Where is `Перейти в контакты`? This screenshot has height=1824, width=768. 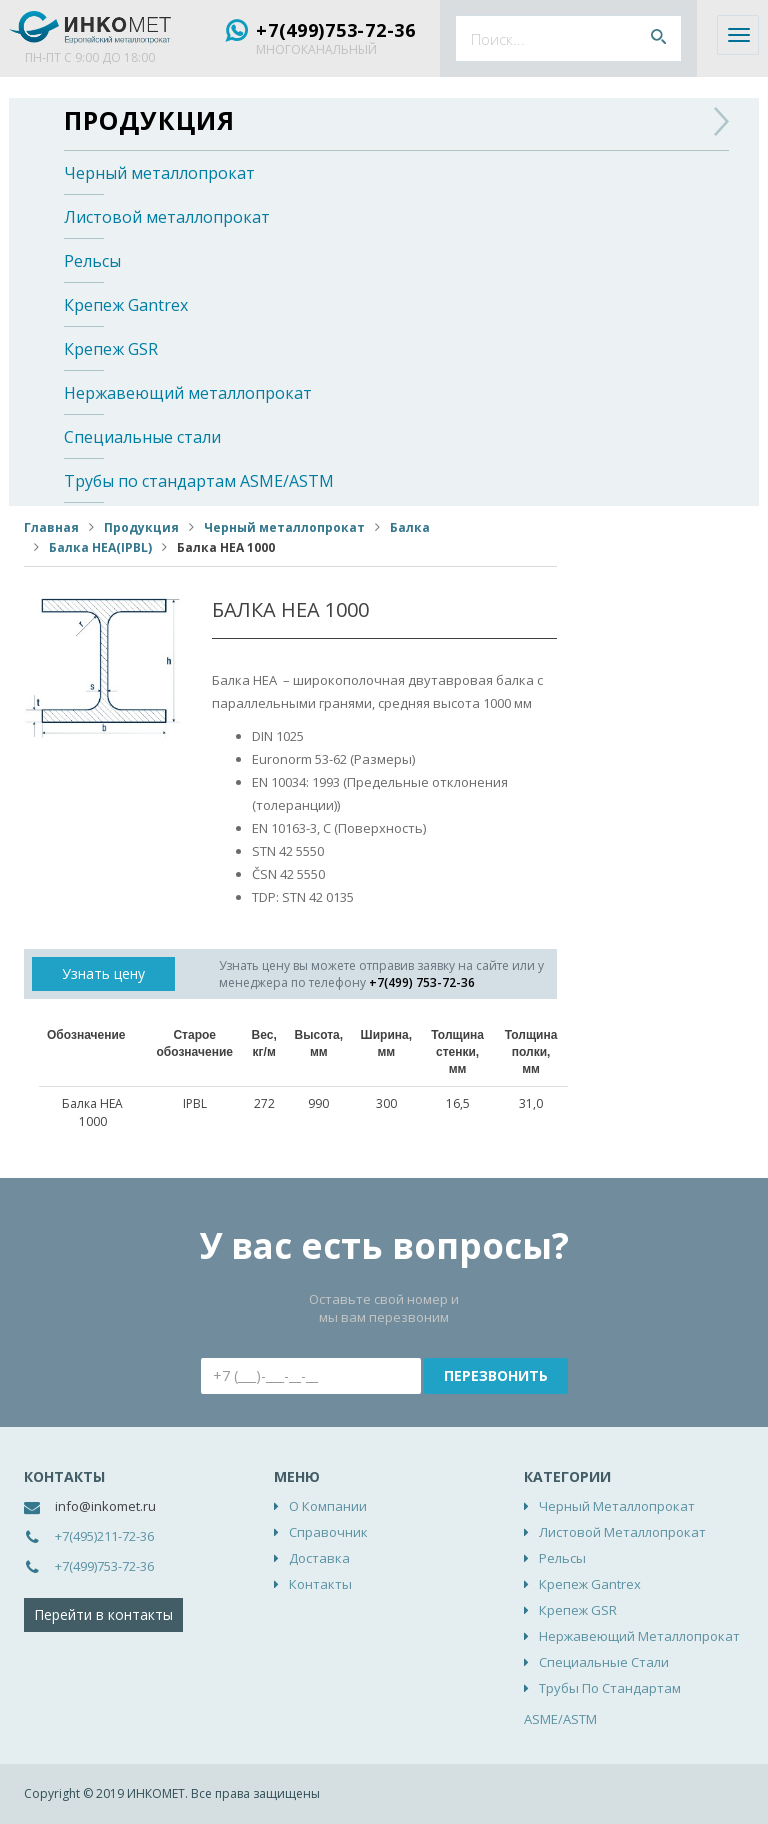
Перейти в контакты is located at coordinates (103, 1614).